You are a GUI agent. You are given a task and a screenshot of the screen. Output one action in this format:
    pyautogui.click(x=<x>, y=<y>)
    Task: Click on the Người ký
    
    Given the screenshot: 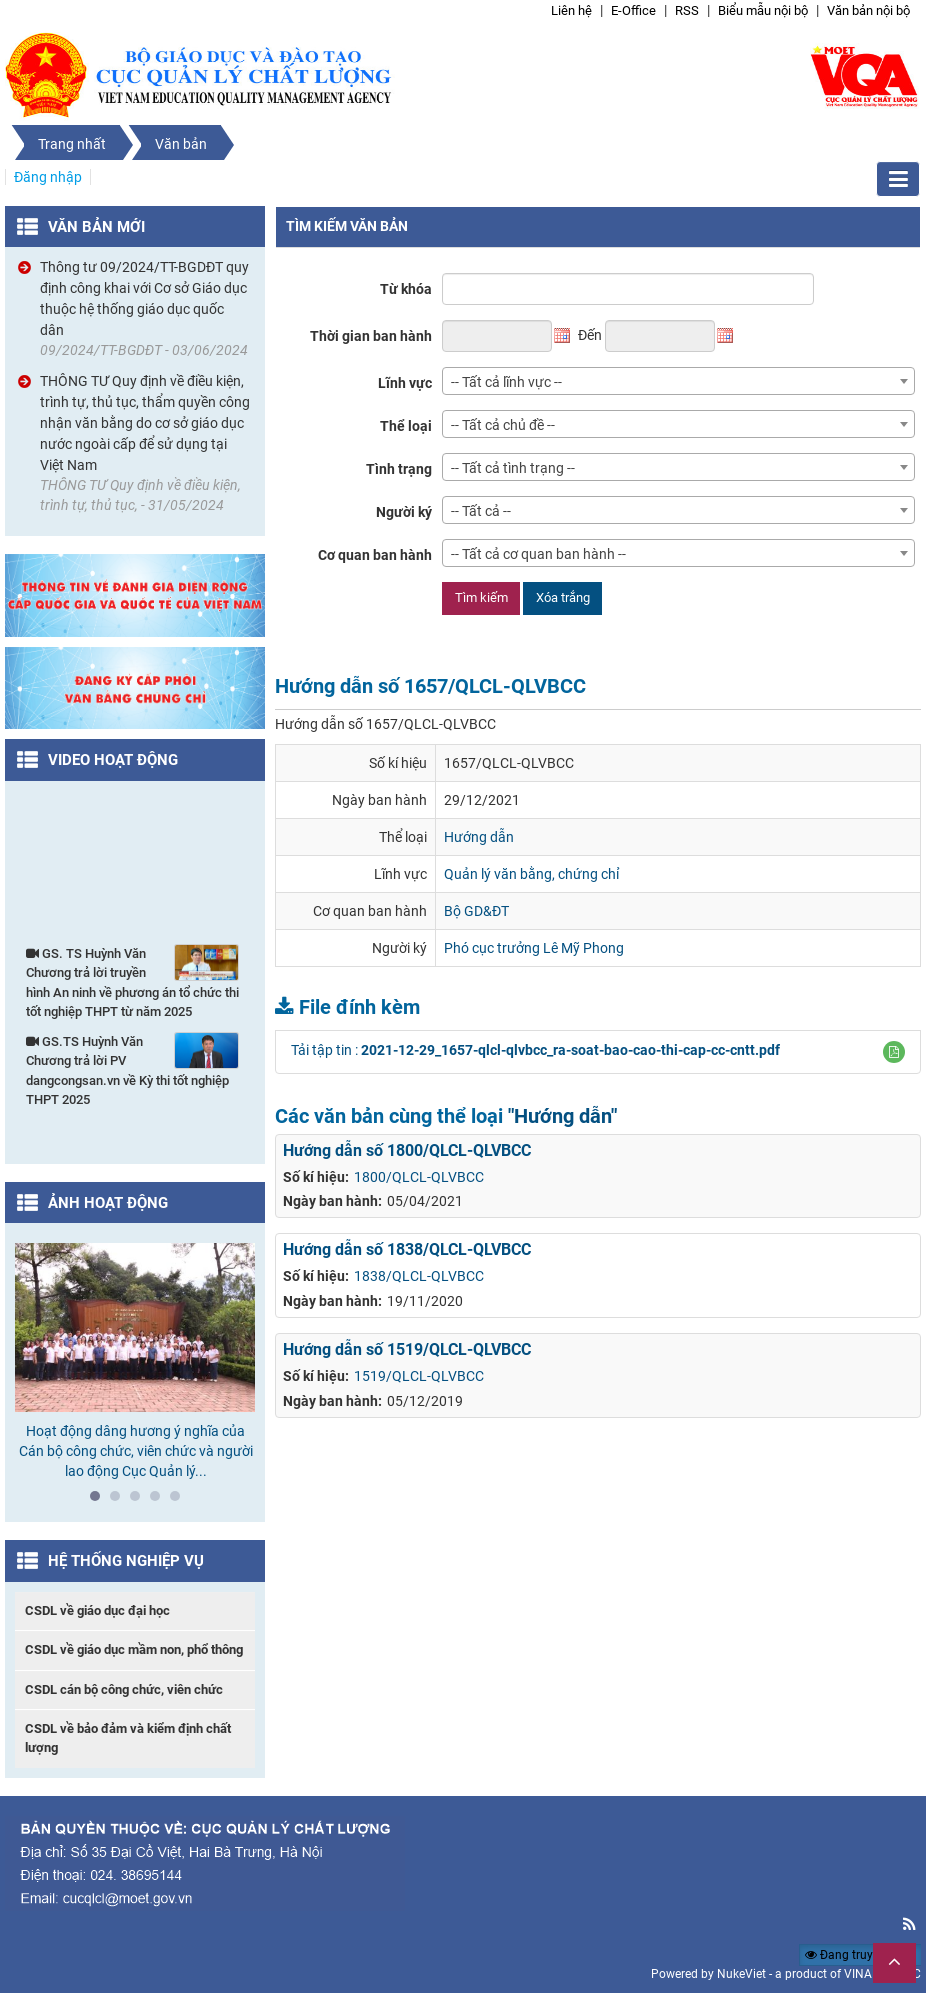 What is the action you would take?
    pyautogui.click(x=404, y=512)
    